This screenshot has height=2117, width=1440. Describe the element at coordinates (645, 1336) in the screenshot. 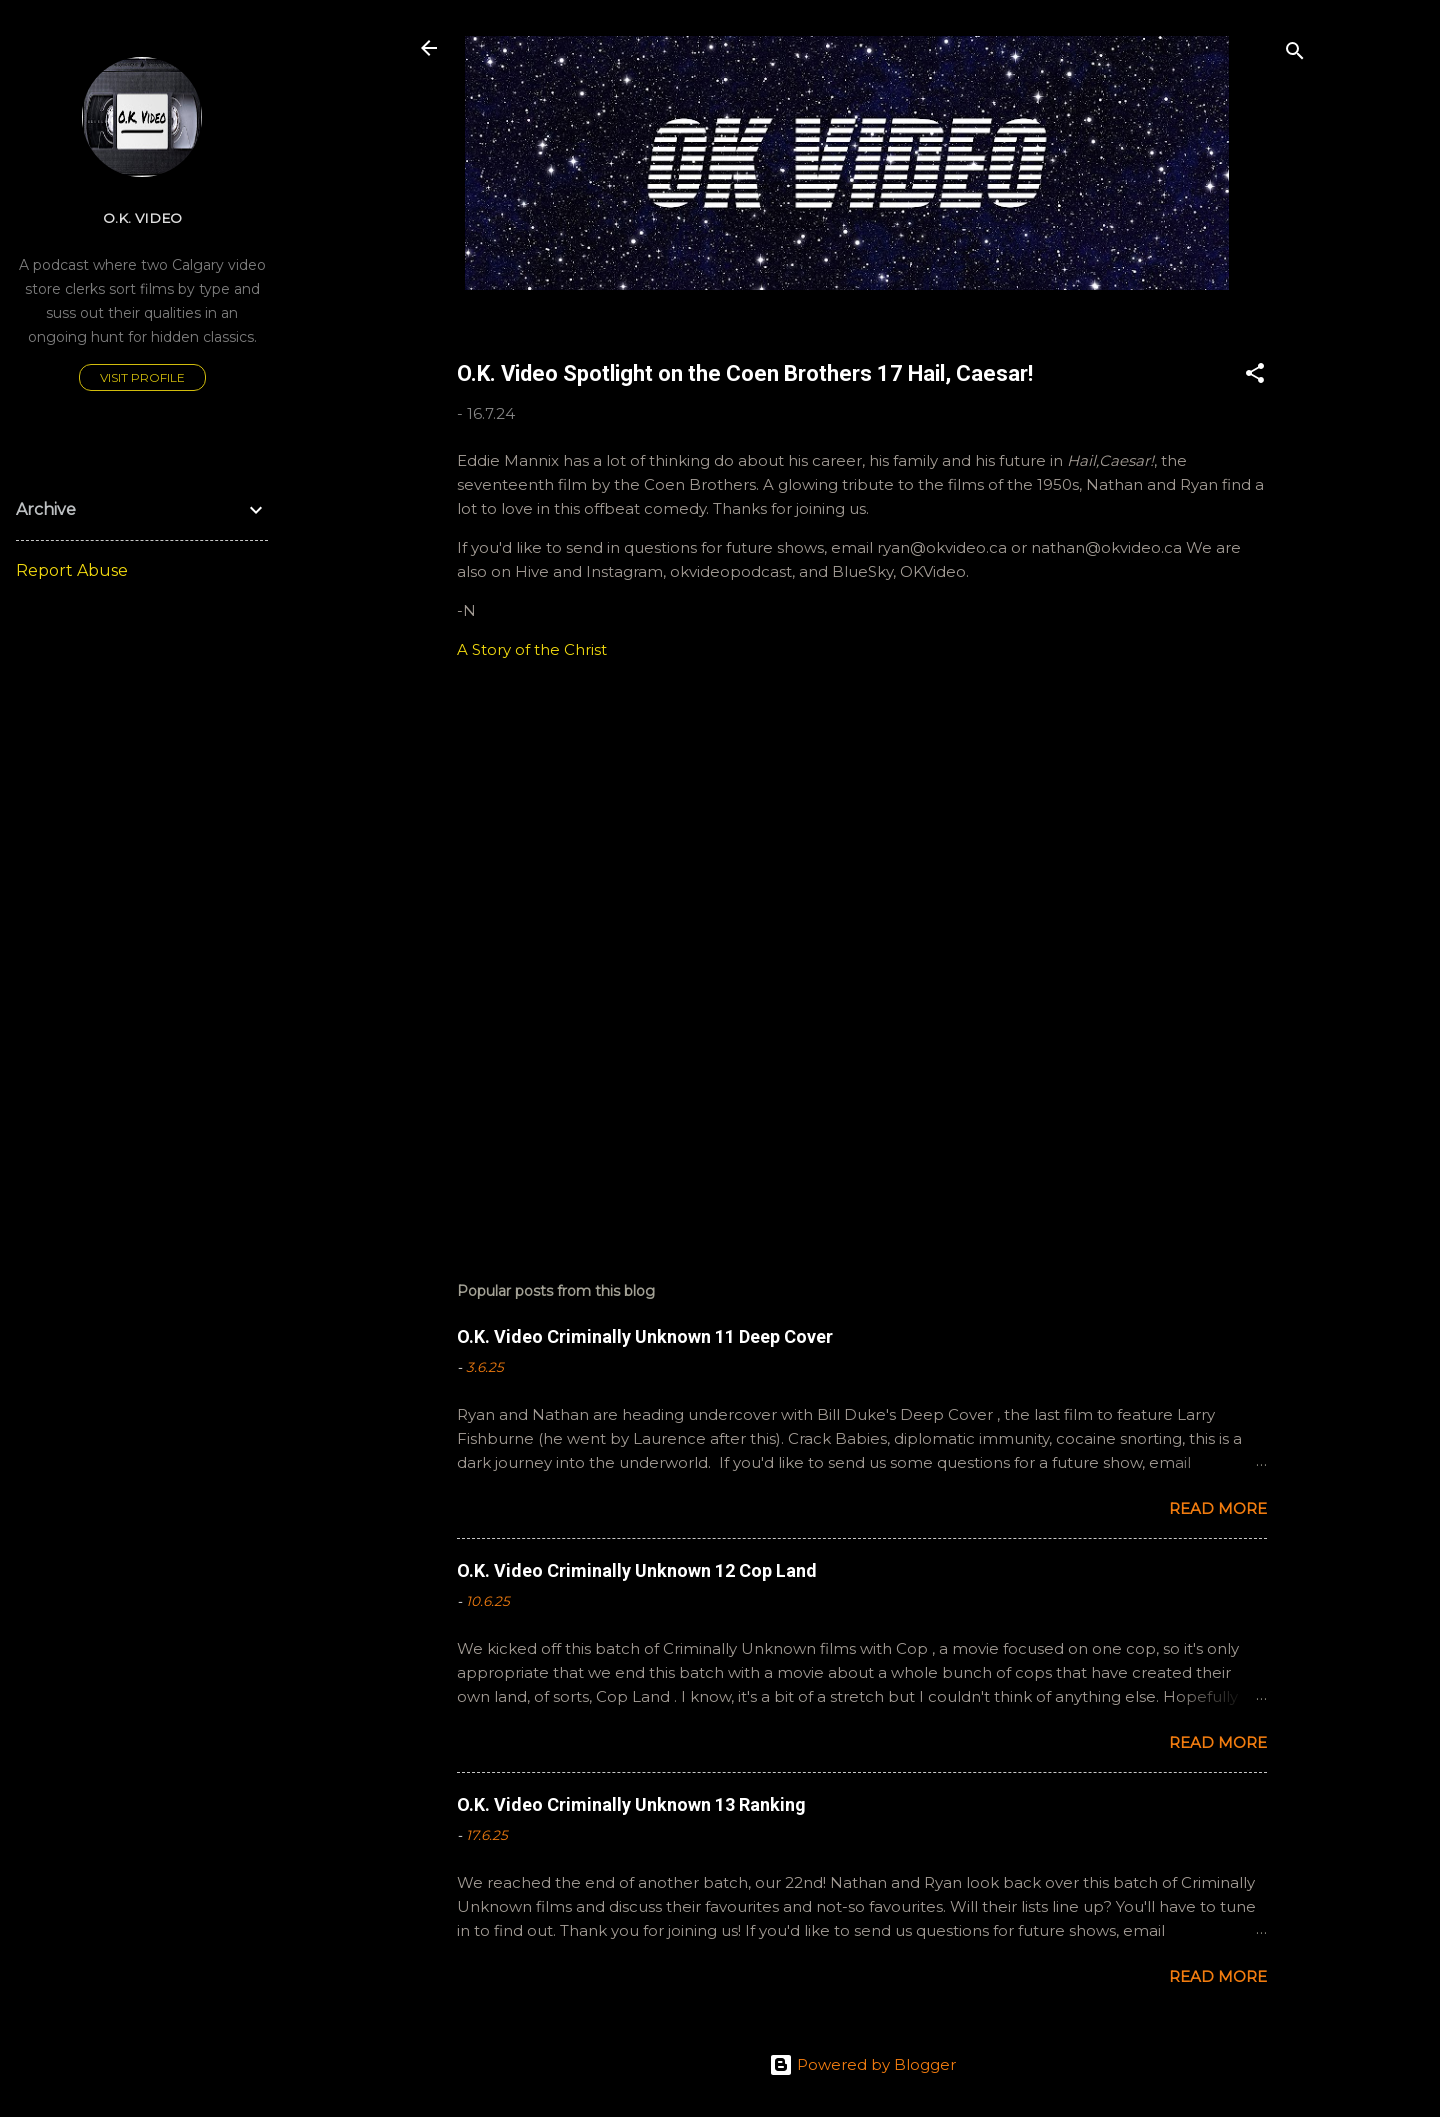

I see `O.K. Video Criminally Unknown 11 Deep Cover` at that location.